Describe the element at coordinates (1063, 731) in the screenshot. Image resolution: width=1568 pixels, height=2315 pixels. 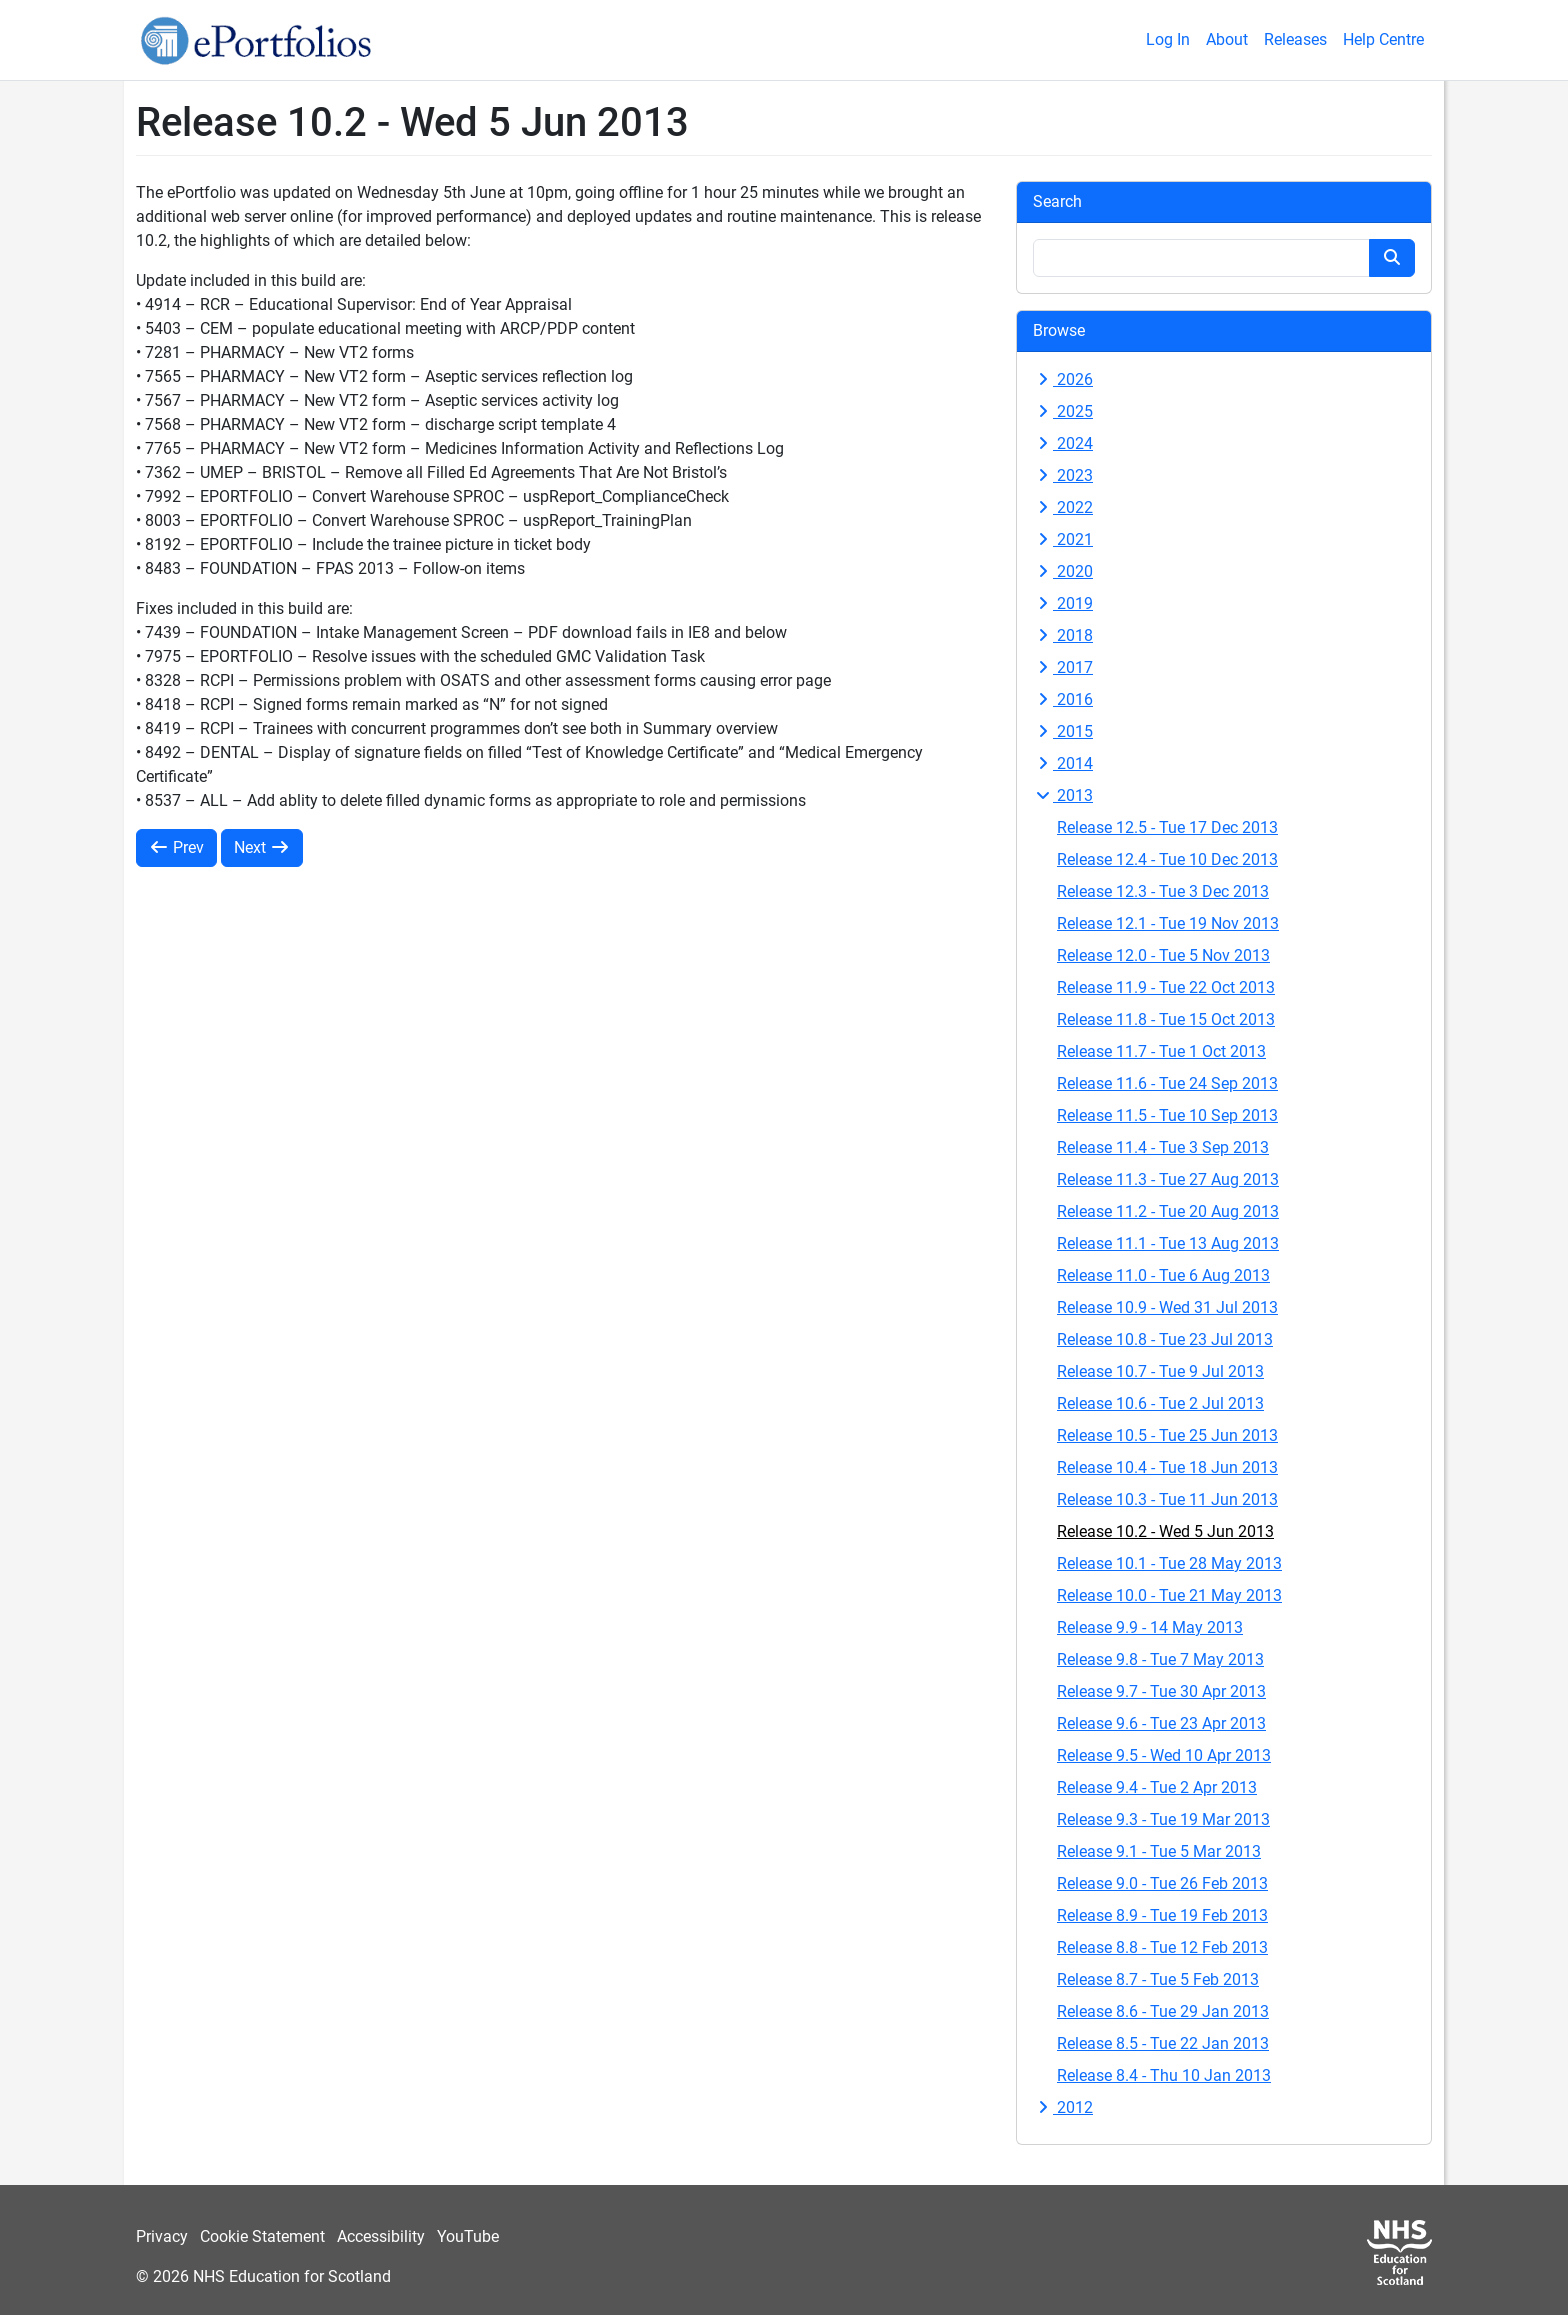
I see `2015` at that location.